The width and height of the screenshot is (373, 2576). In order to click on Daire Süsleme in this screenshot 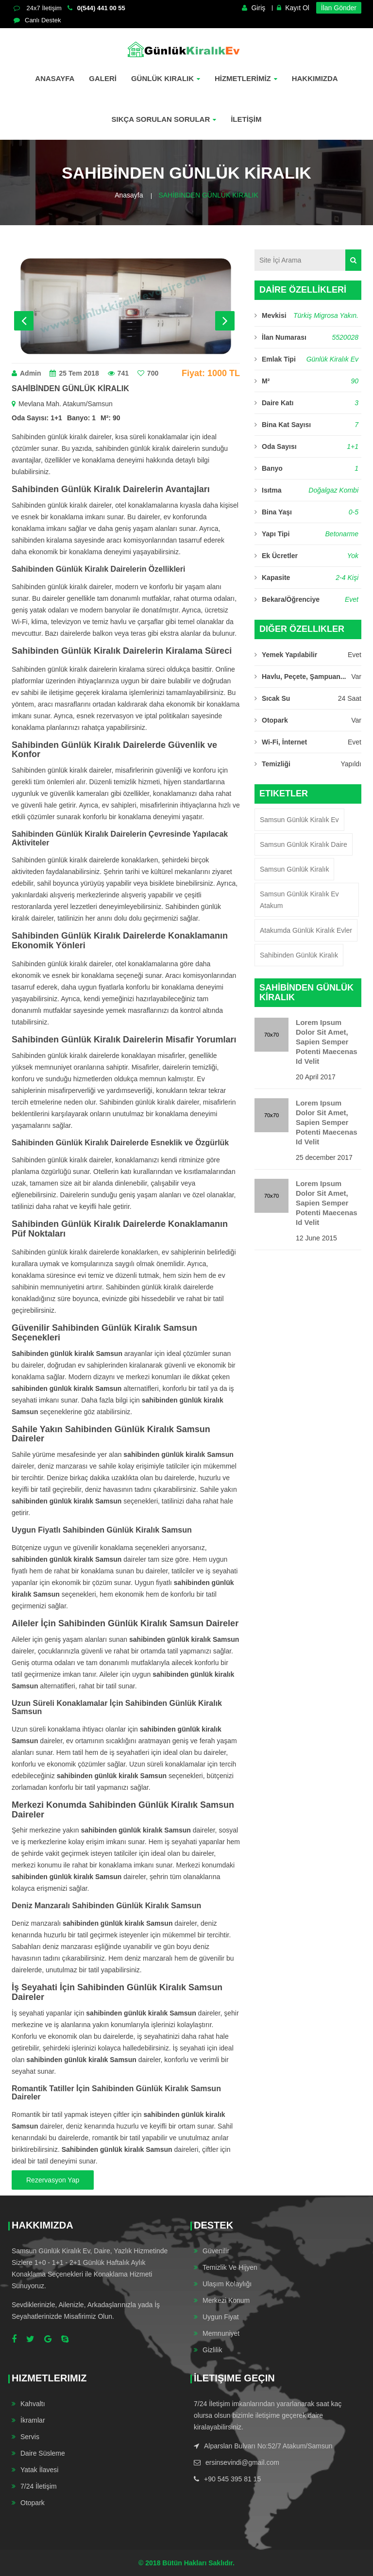, I will do `click(42, 2453)`.